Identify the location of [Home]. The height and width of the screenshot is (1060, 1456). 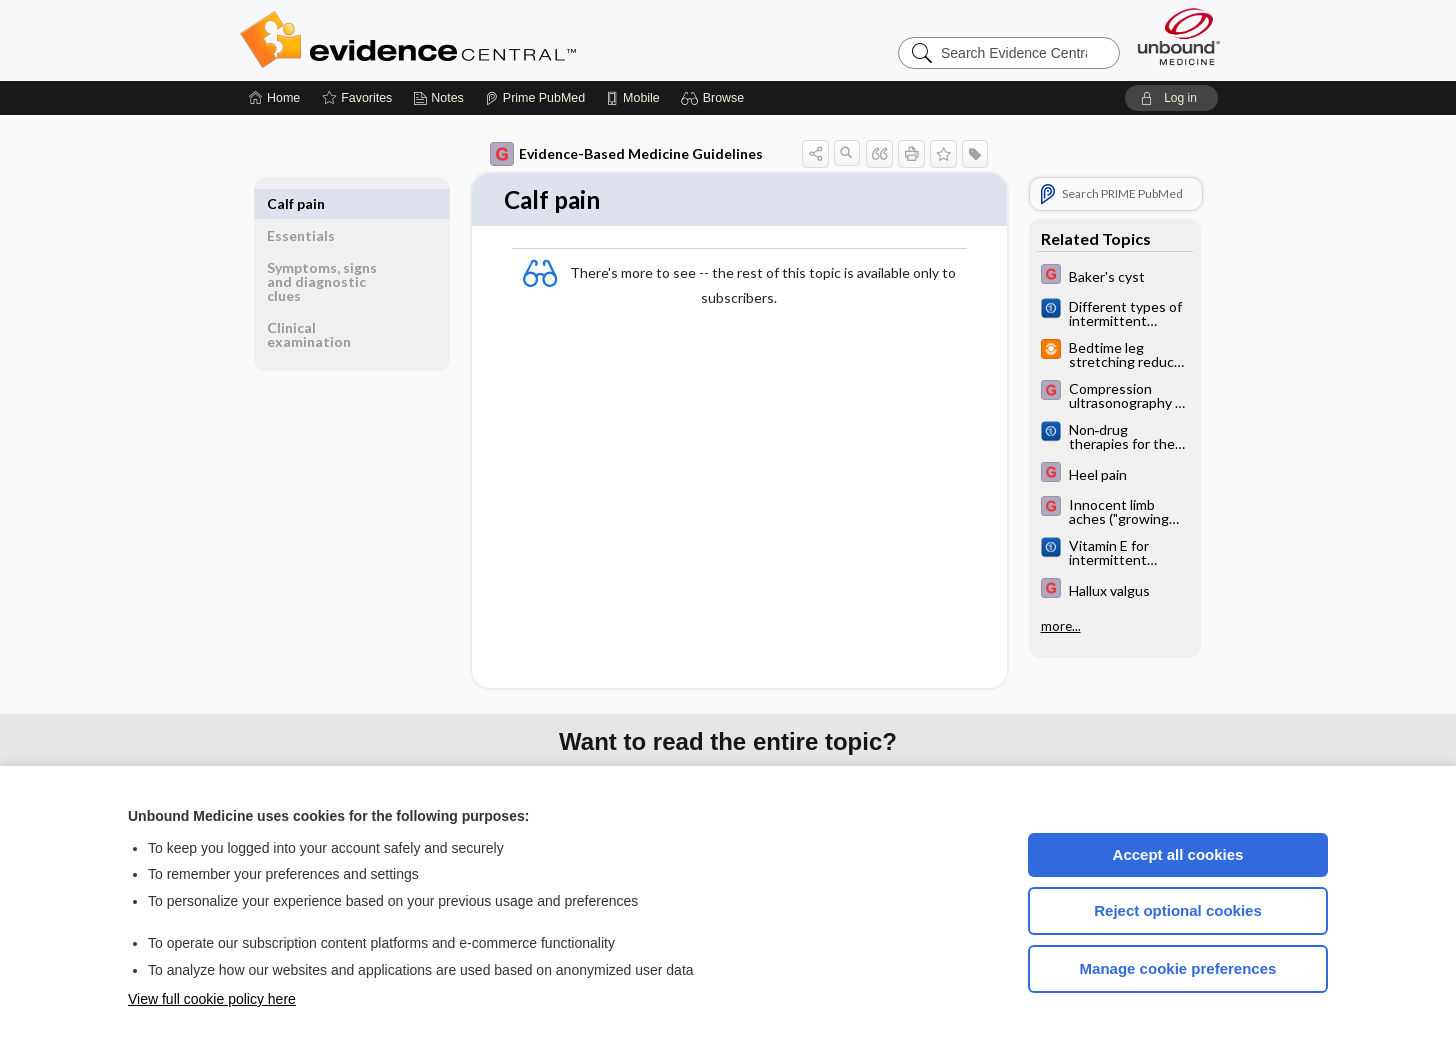
(274, 98).